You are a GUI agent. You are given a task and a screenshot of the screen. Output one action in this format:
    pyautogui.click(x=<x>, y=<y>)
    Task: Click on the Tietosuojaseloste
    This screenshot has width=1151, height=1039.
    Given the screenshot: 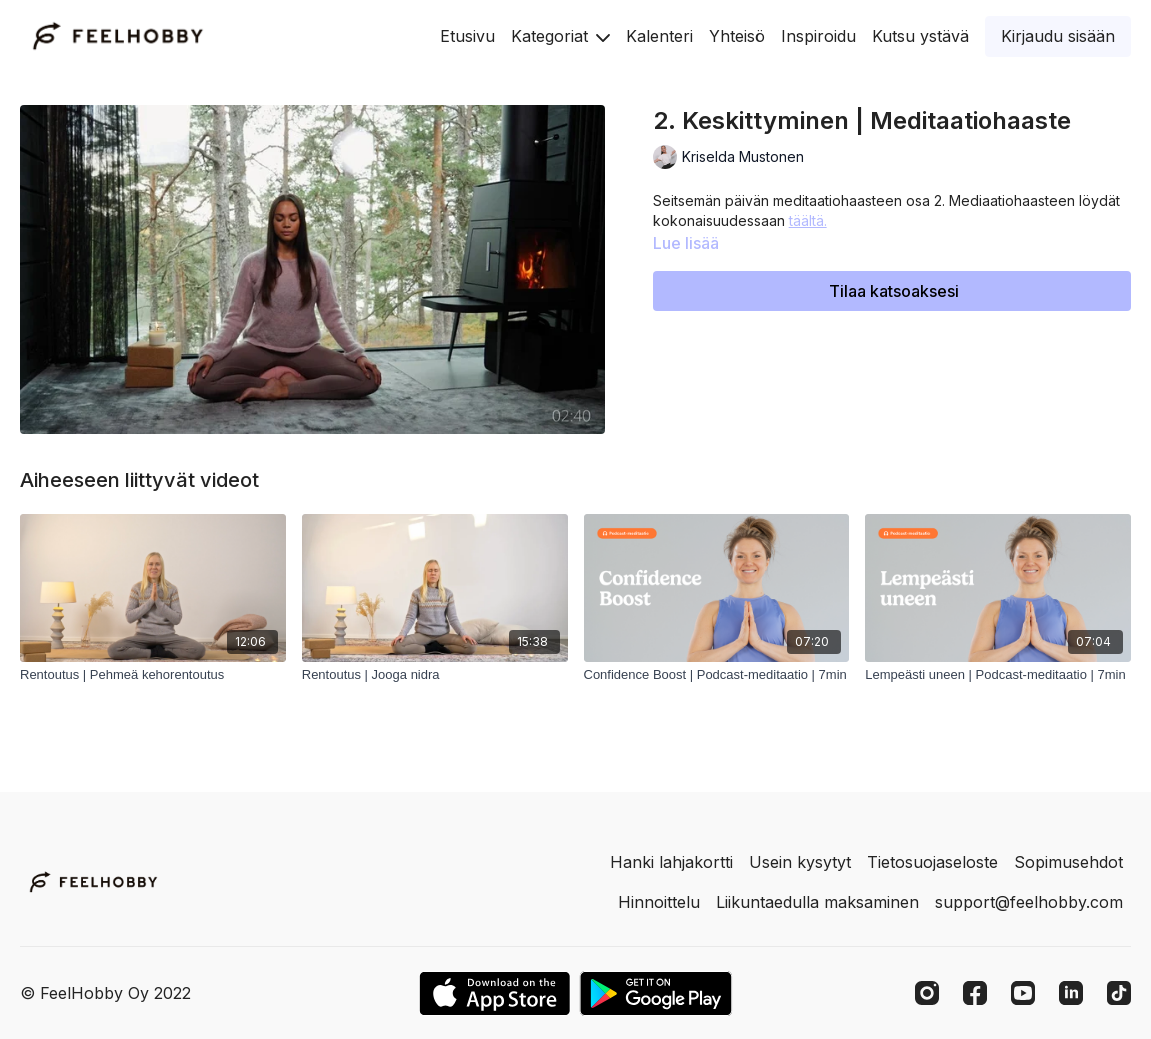 What is the action you would take?
    pyautogui.click(x=932, y=862)
    